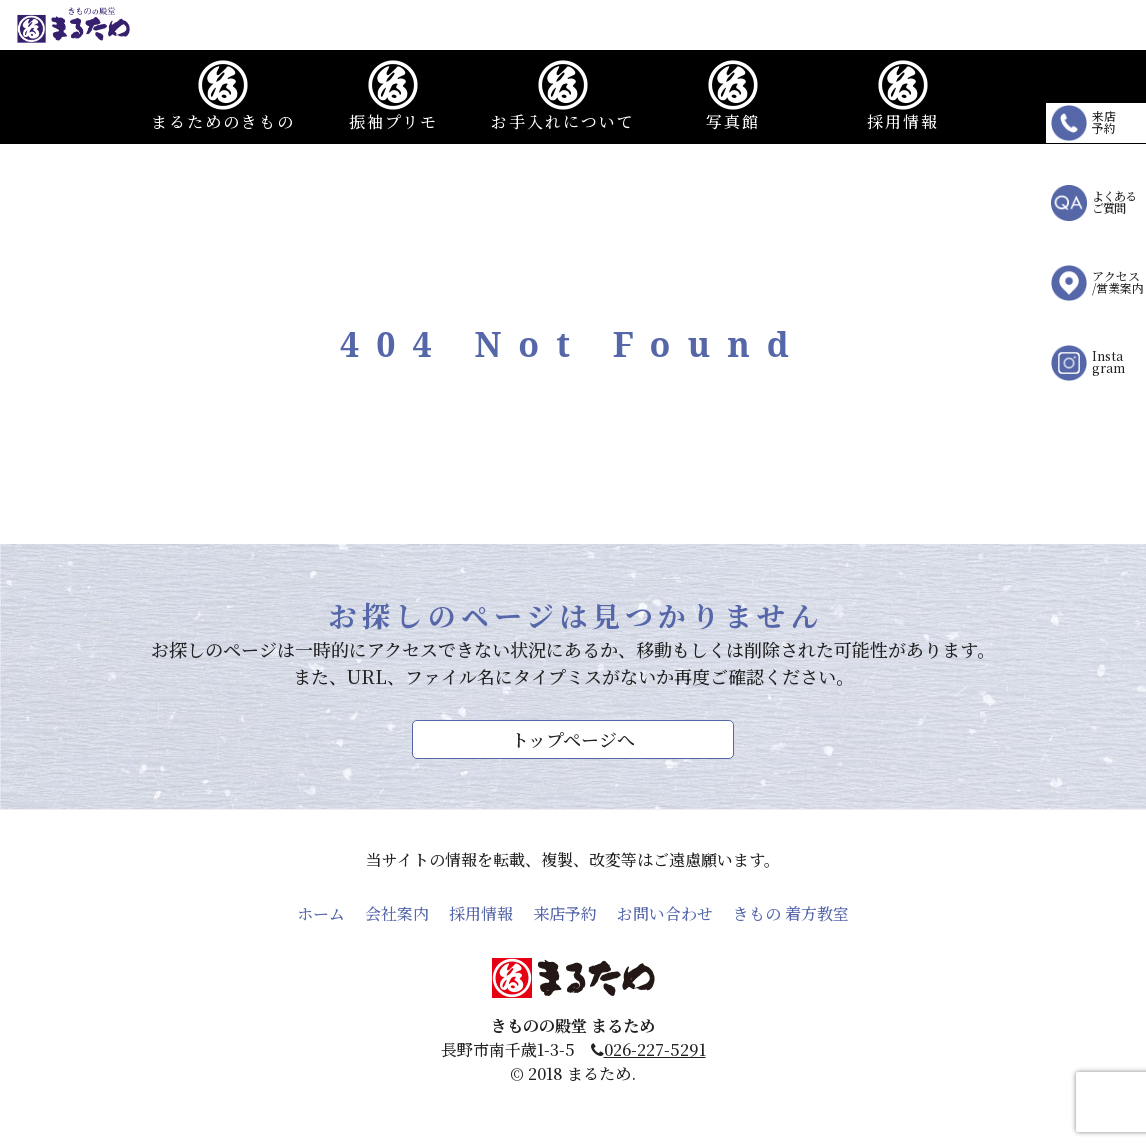 Image resolution: width=1146 pixels, height=1146 pixels. Describe the element at coordinates (791, 913) in the screenshot. I see `きもの 着方教室` at that location.